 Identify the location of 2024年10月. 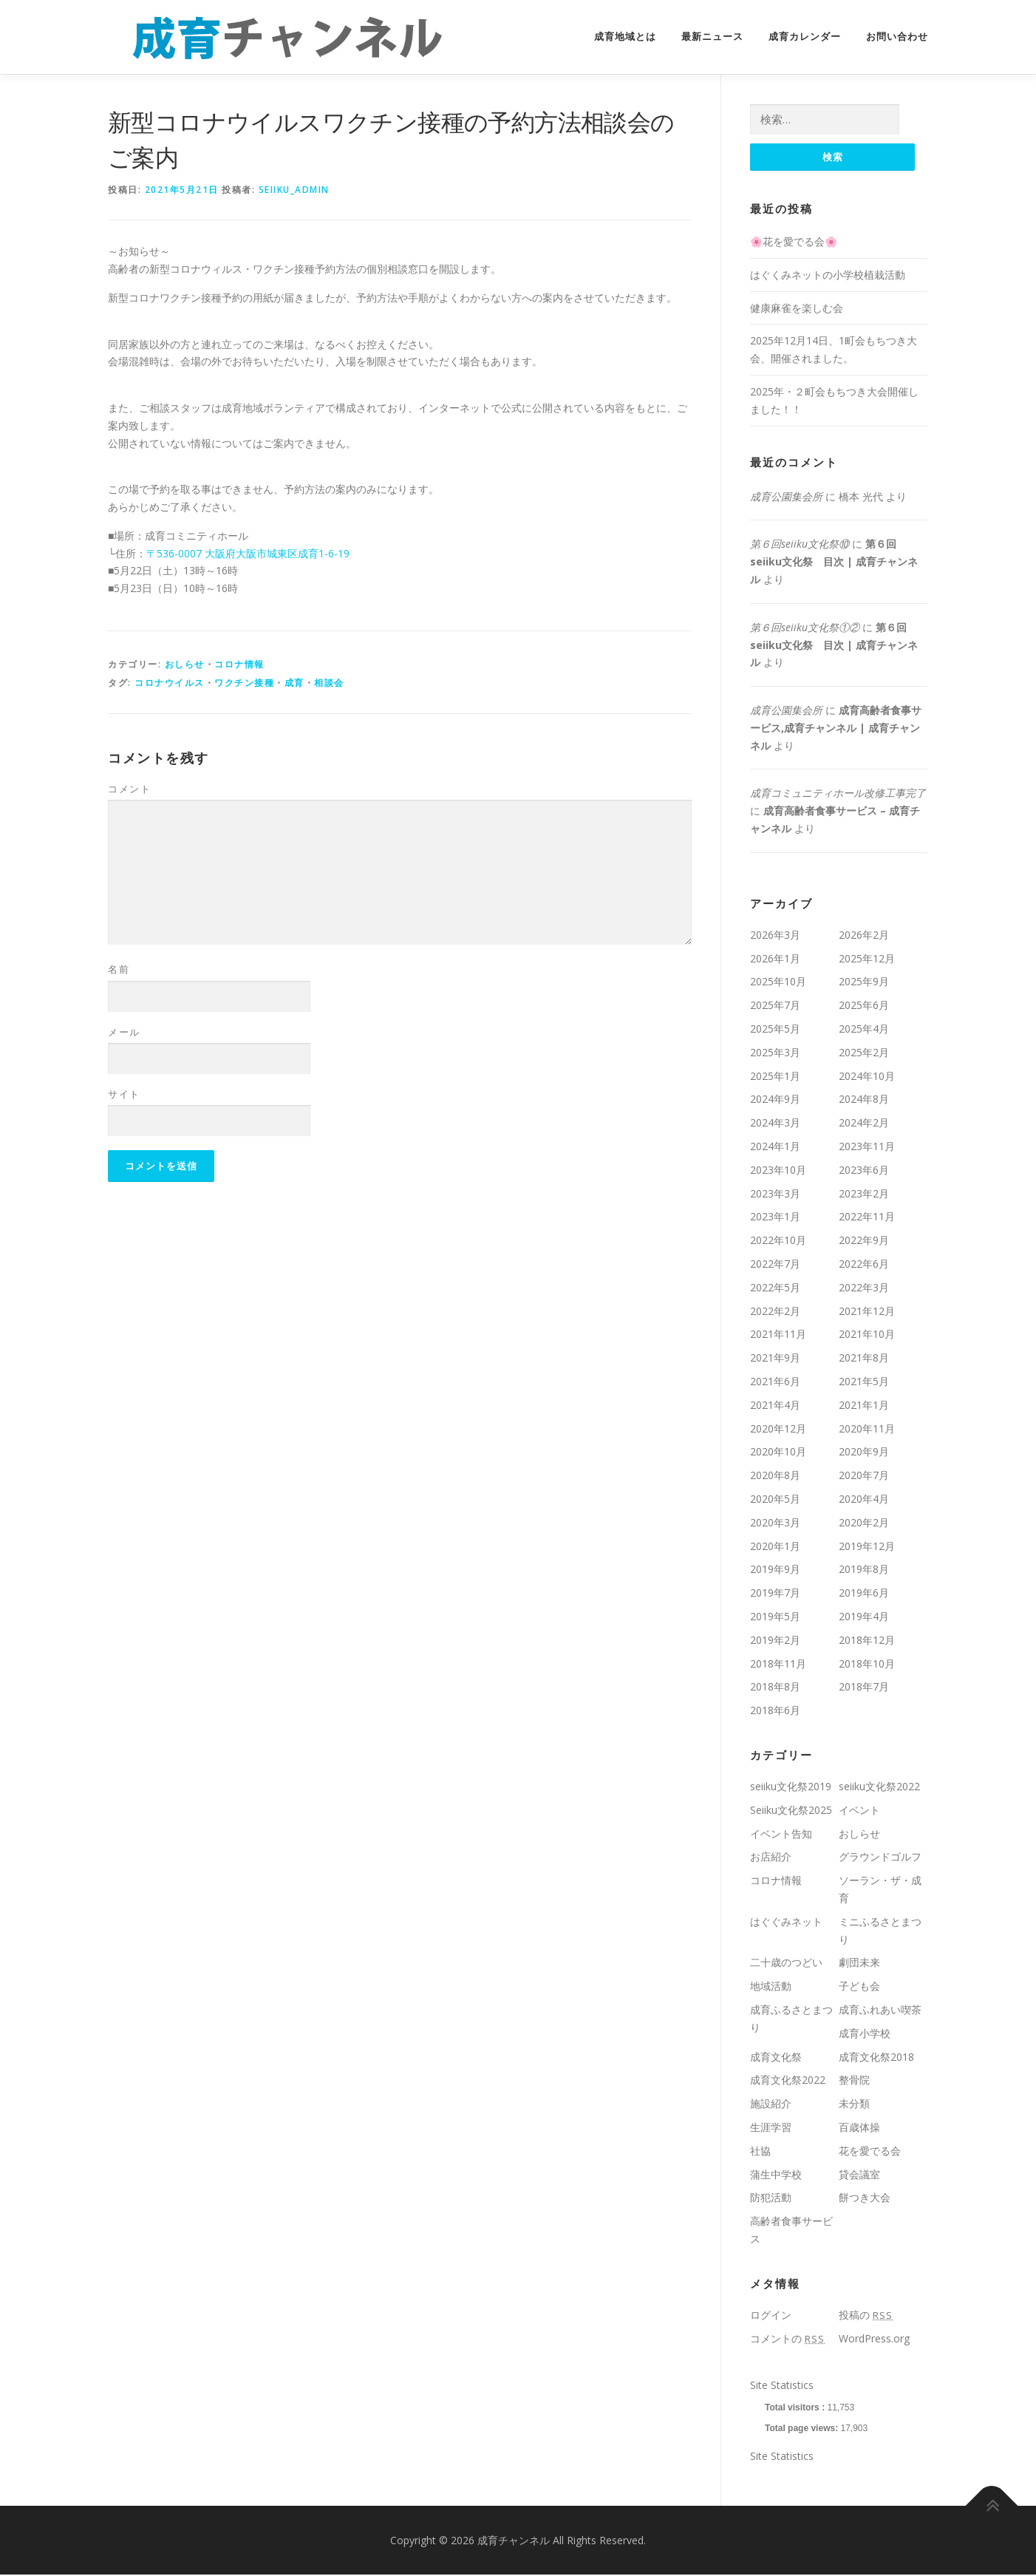
(867, 1077).